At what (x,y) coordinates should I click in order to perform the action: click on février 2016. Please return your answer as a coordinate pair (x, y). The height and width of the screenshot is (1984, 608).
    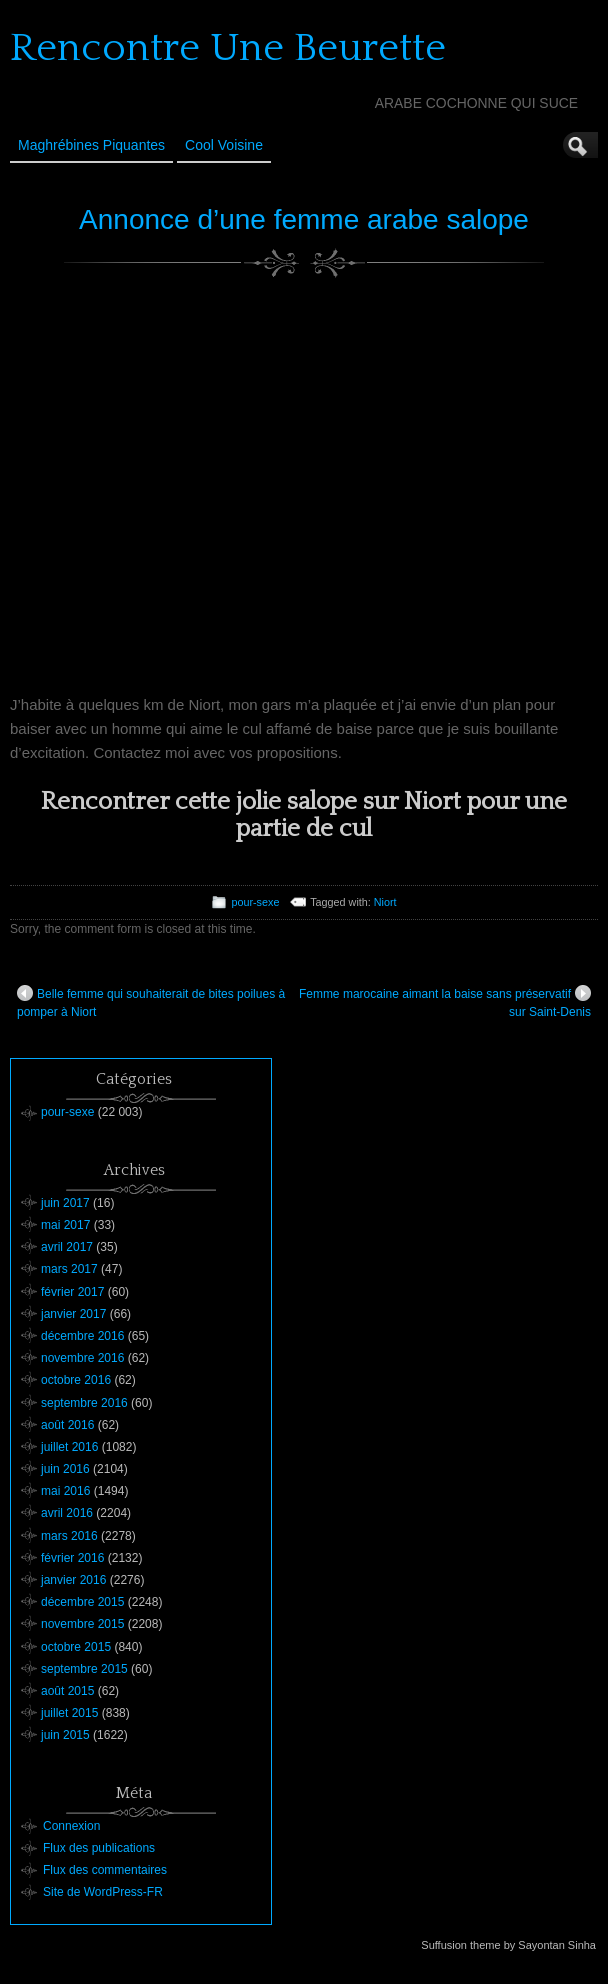
    Looking at the image, I should click on (72, 1558).